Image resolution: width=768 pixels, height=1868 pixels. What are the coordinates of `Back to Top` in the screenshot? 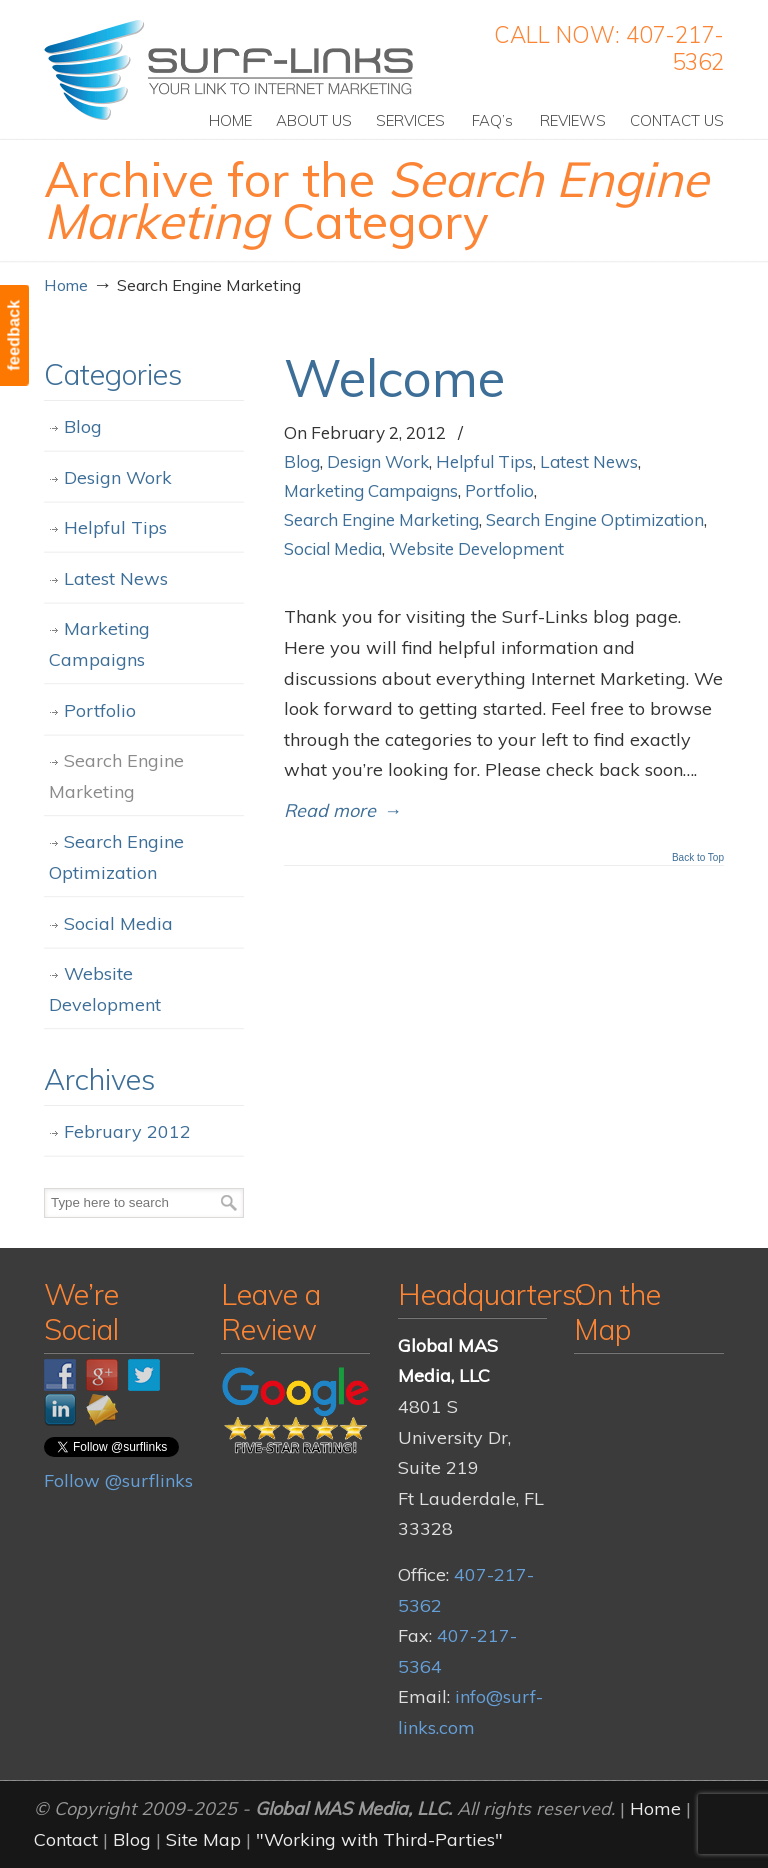 It's located at (698, 858).